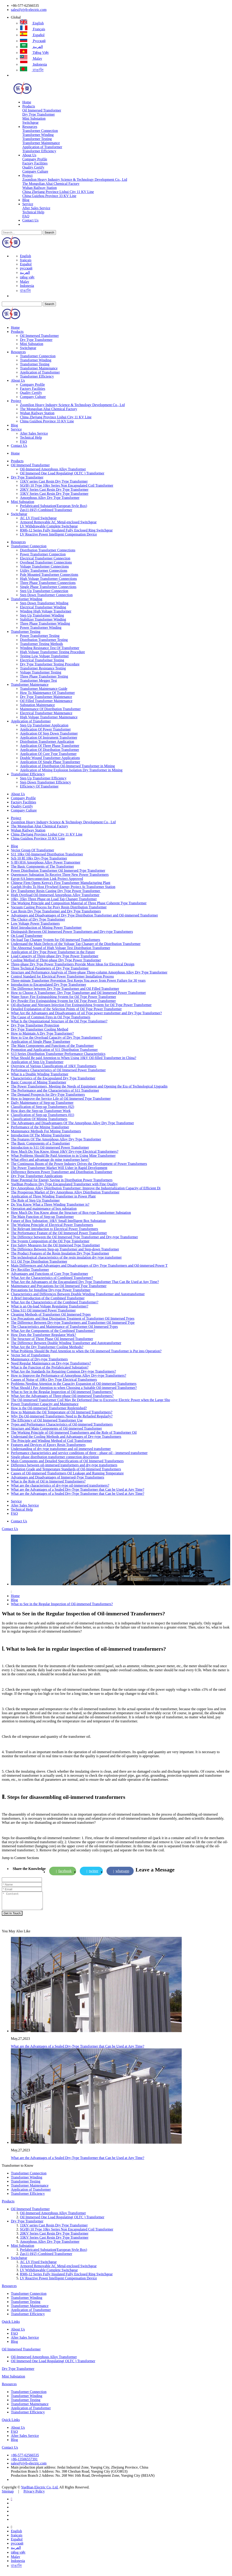 This screenshot has height=2576, width=232. I want to click on How to Maintain the Oil Temperature of Oil Immersed Transformers?, so click(61, 1412).